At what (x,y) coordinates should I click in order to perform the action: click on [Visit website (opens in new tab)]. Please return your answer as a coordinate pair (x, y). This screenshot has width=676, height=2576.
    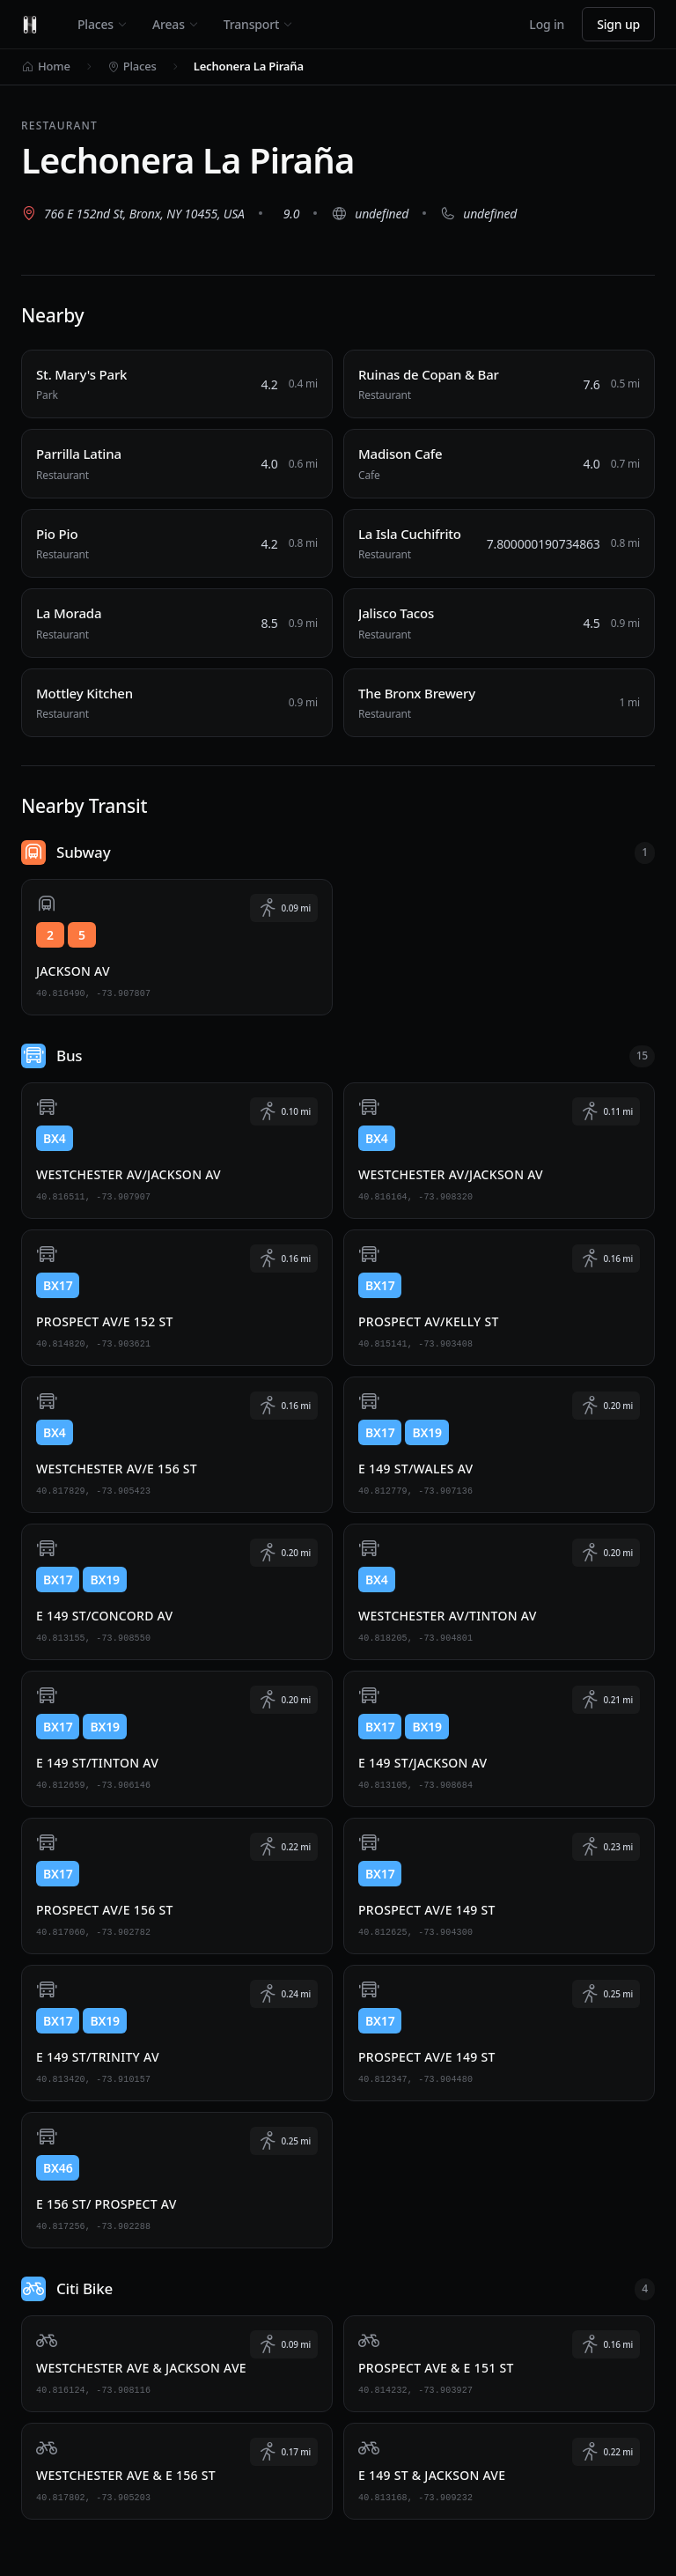
    Looking at the image, I should click on (369, 213).